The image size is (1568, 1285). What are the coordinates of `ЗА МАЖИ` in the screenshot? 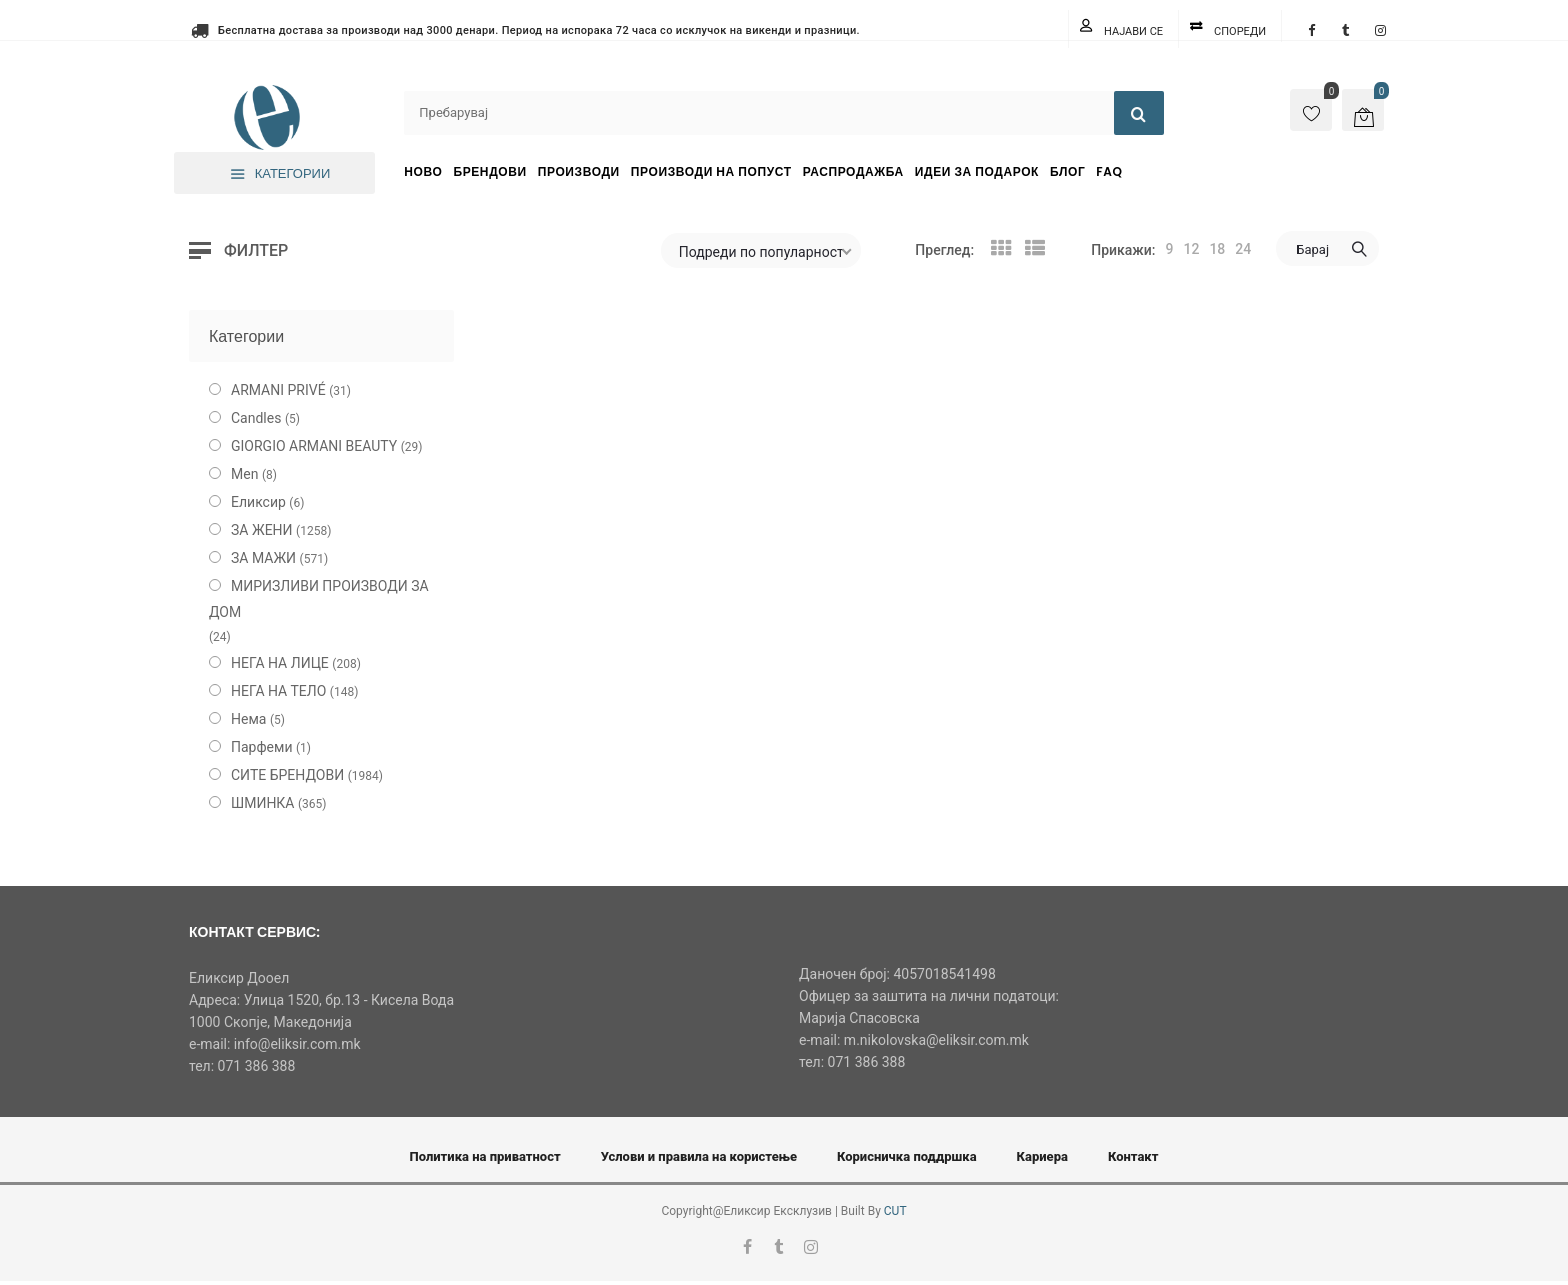 It's located at (263, 558).